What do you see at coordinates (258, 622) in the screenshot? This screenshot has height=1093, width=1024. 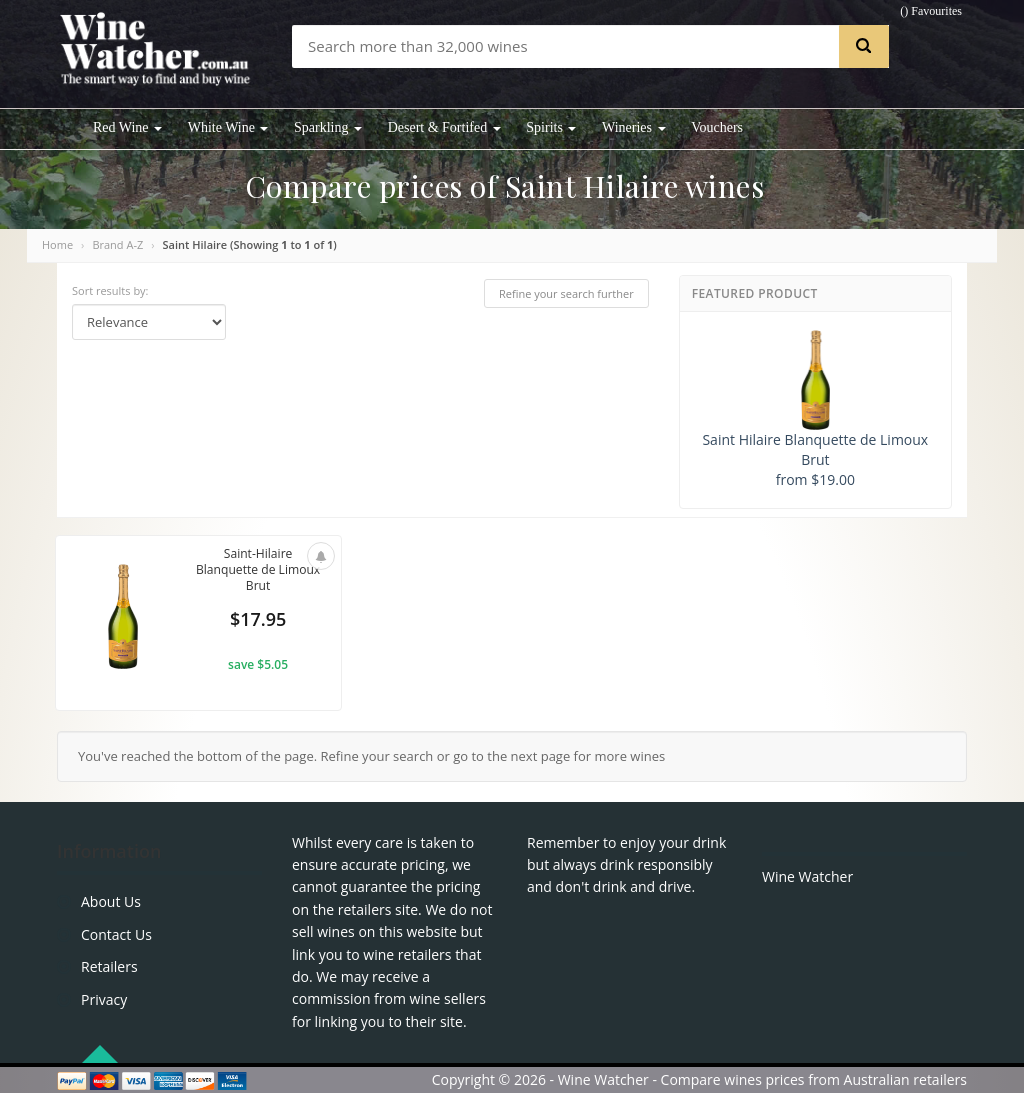 I see `$17.95` at bounding box center [258, 622].